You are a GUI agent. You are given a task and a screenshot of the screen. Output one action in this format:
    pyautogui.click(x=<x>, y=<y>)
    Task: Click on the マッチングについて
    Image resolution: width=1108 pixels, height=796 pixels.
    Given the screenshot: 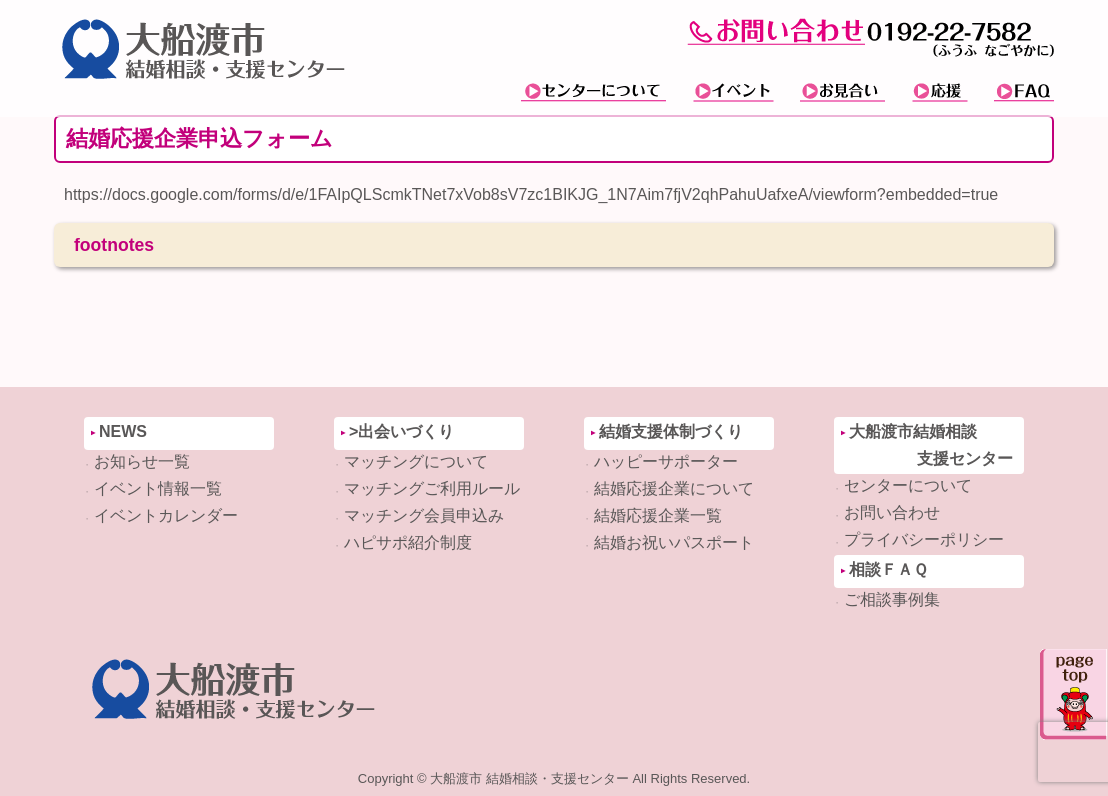 What is the action you would take?
    pyautogui.click(x=416, y=461)
    